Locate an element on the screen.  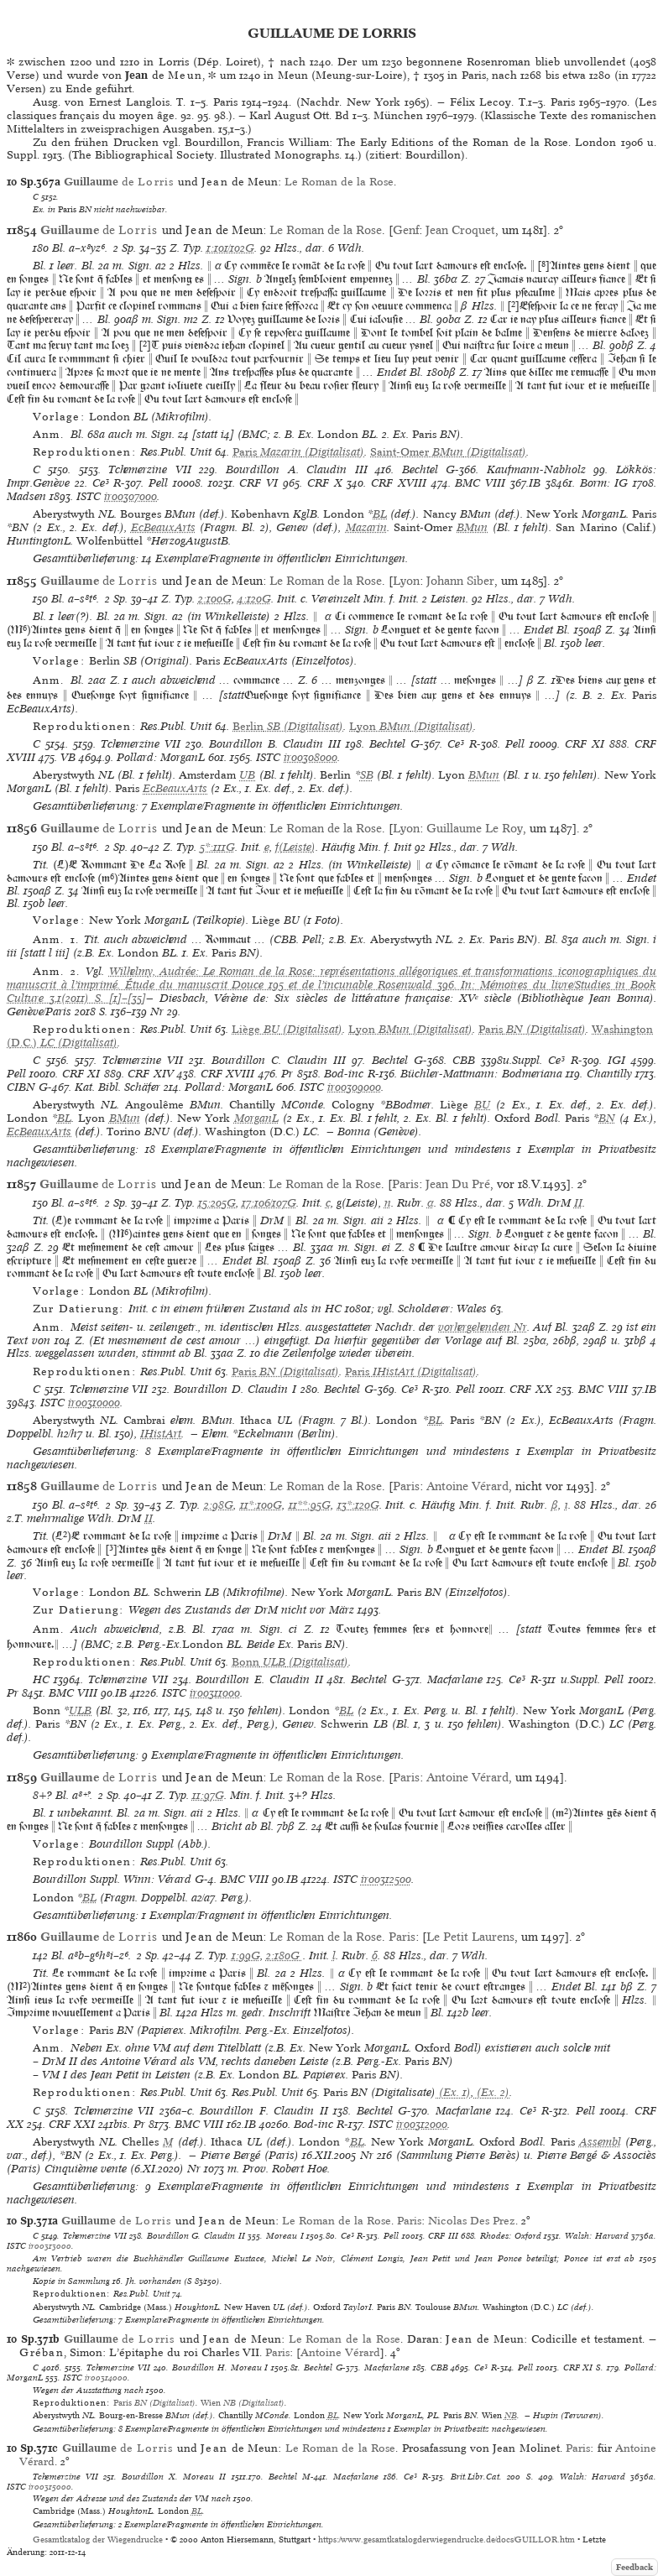
15:205G is located at coordinates (217, 1203).